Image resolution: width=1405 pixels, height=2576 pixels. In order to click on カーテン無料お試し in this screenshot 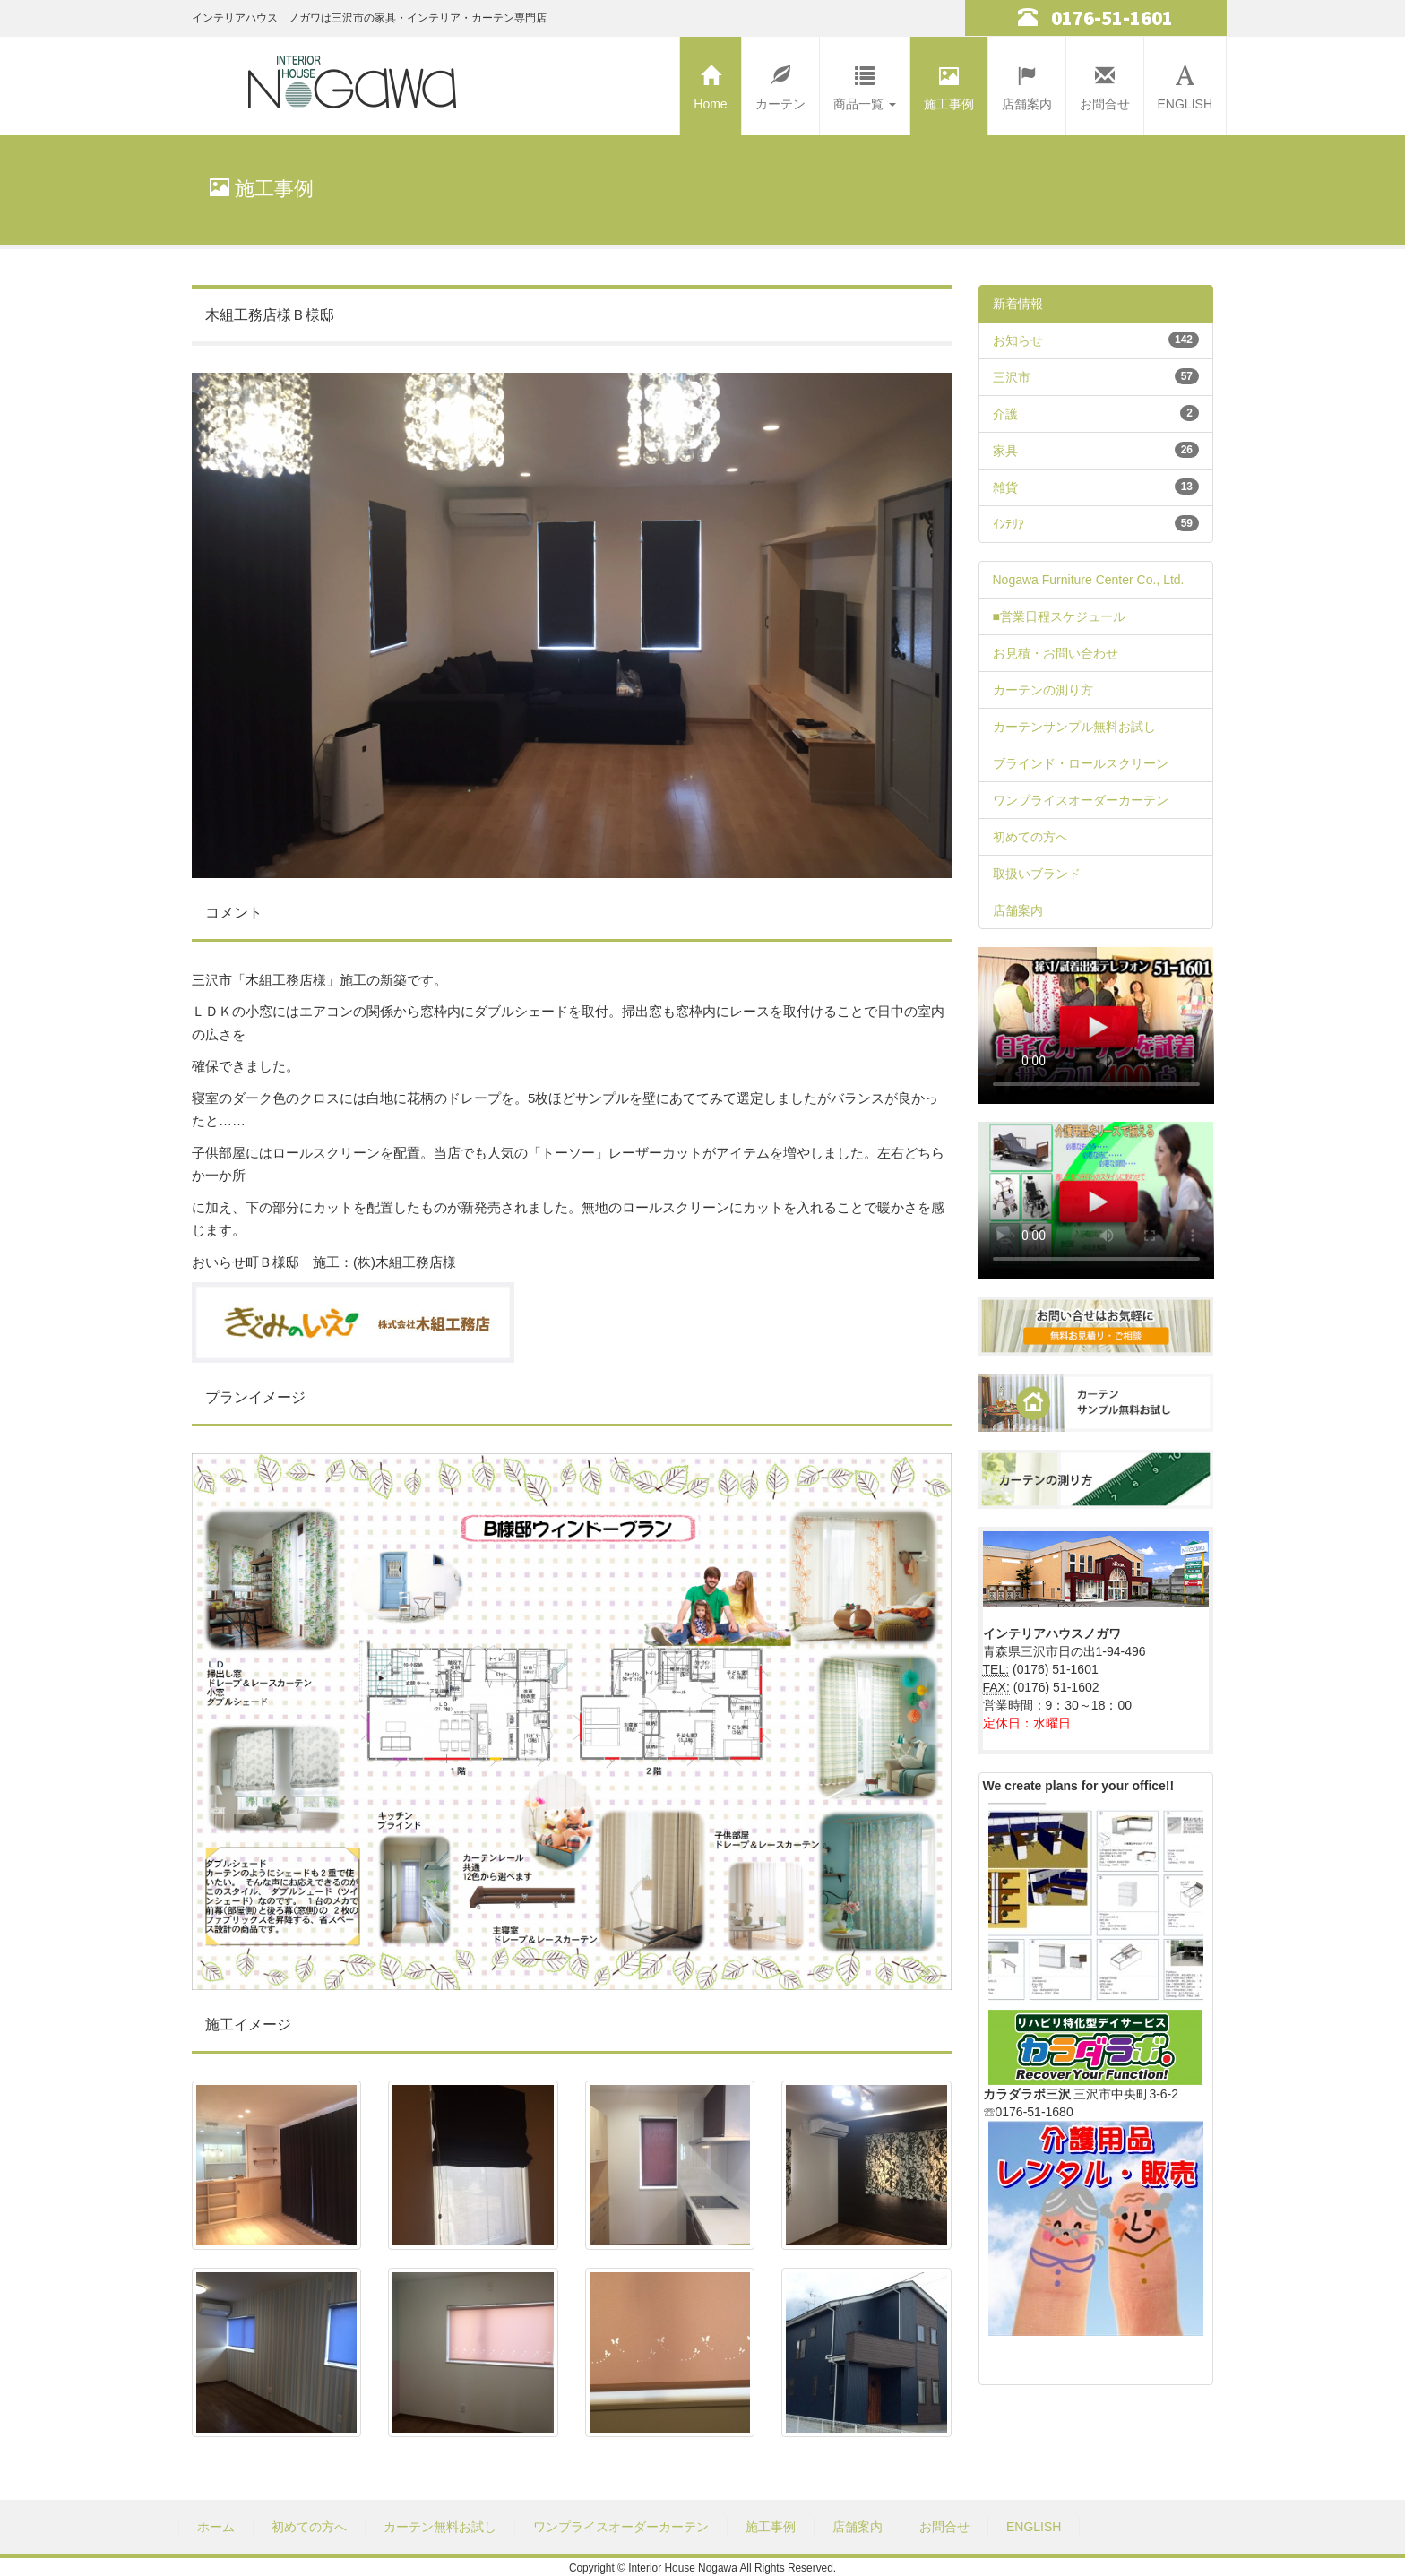, I will do `click(440, 2527)`.